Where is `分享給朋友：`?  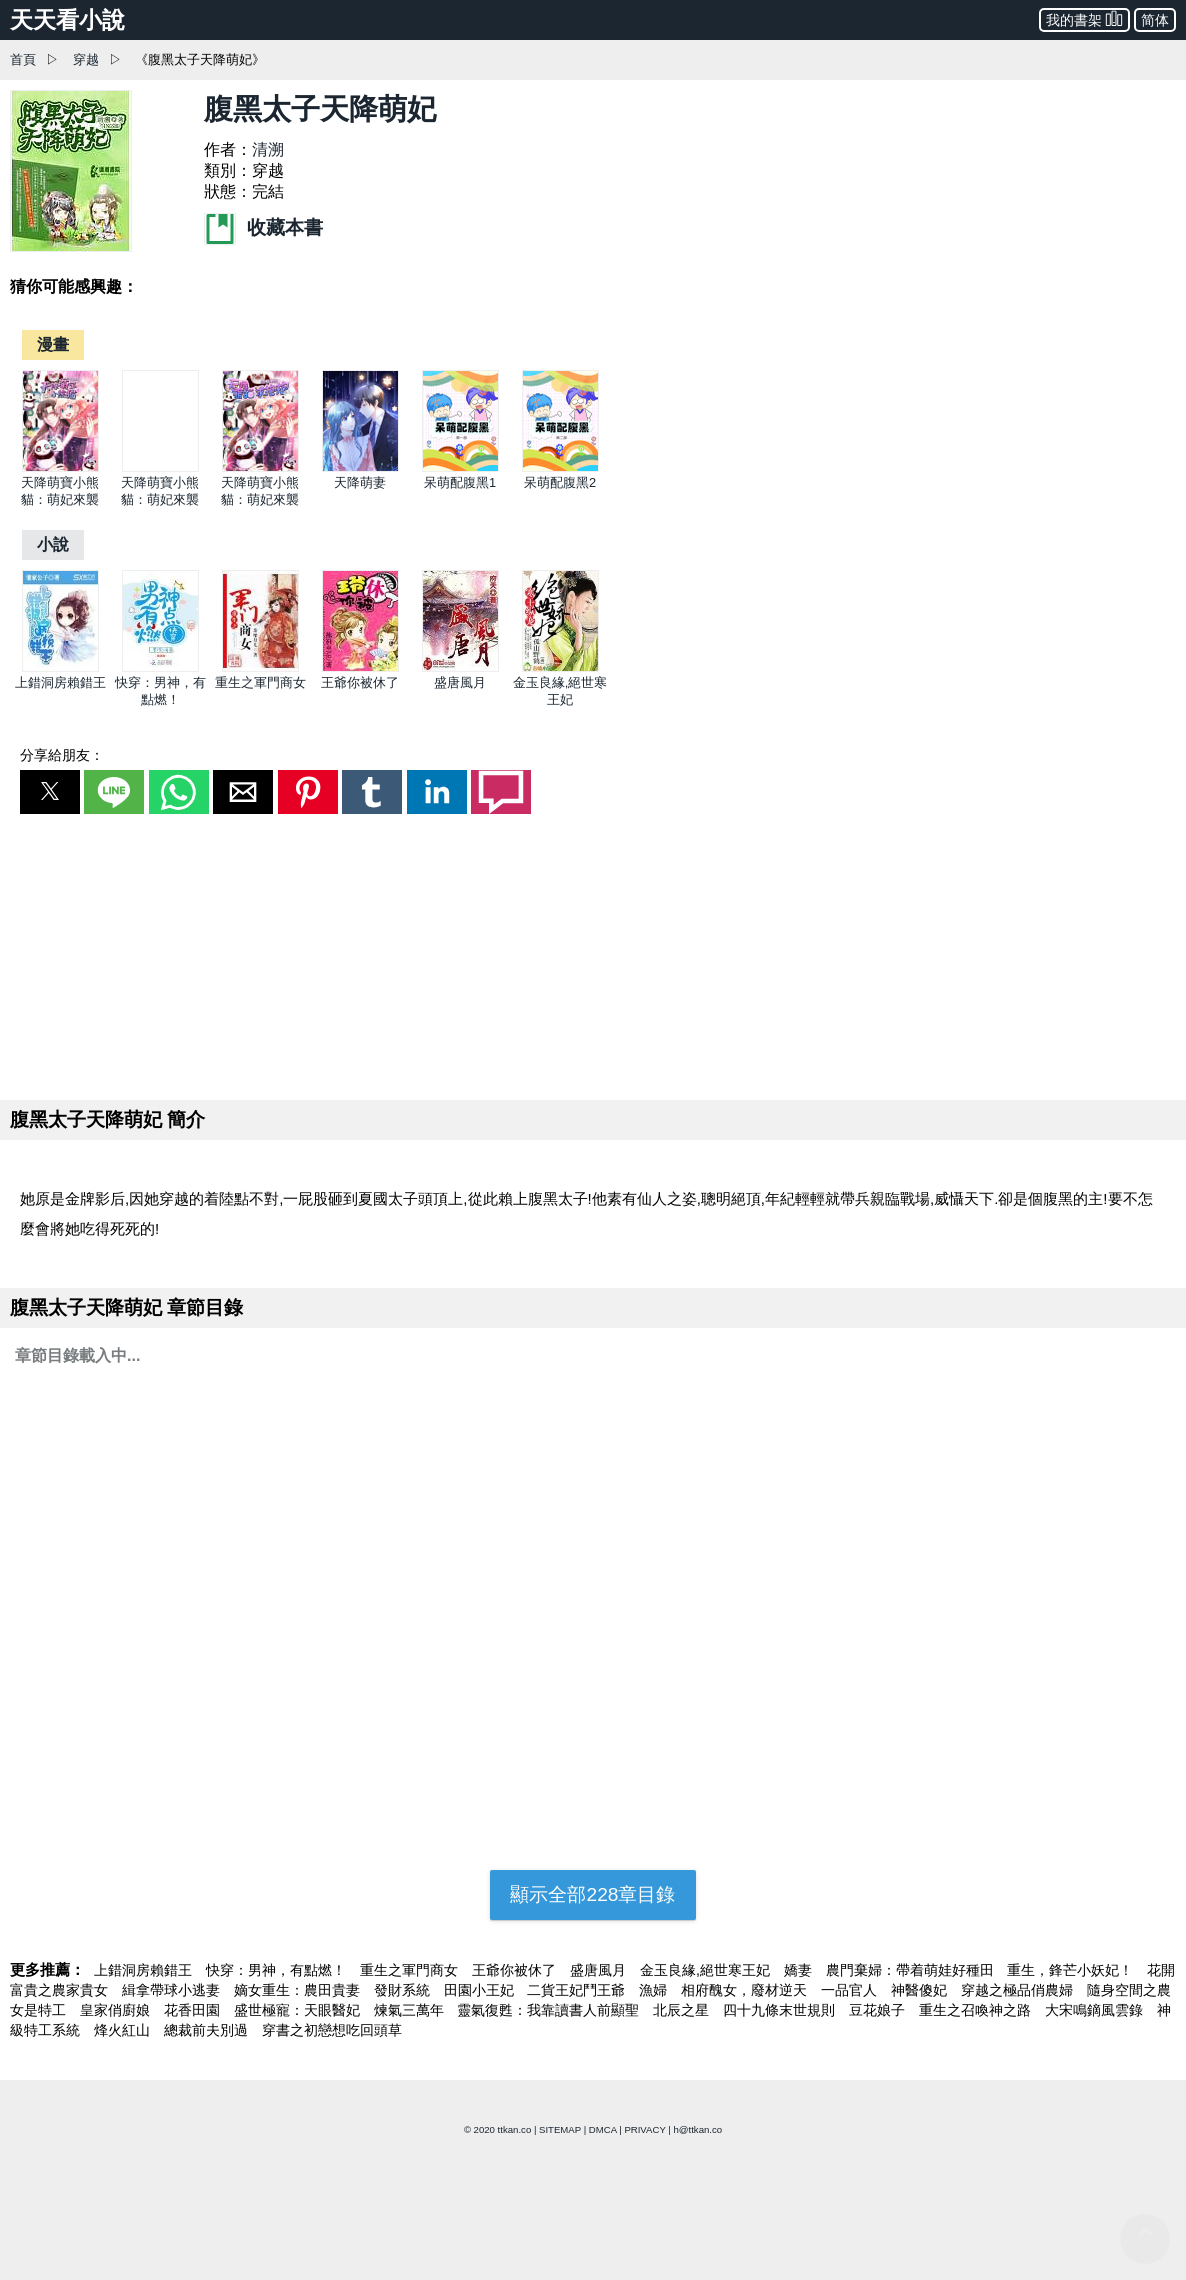
分享給朋友： is located at coordinates (62, 755).